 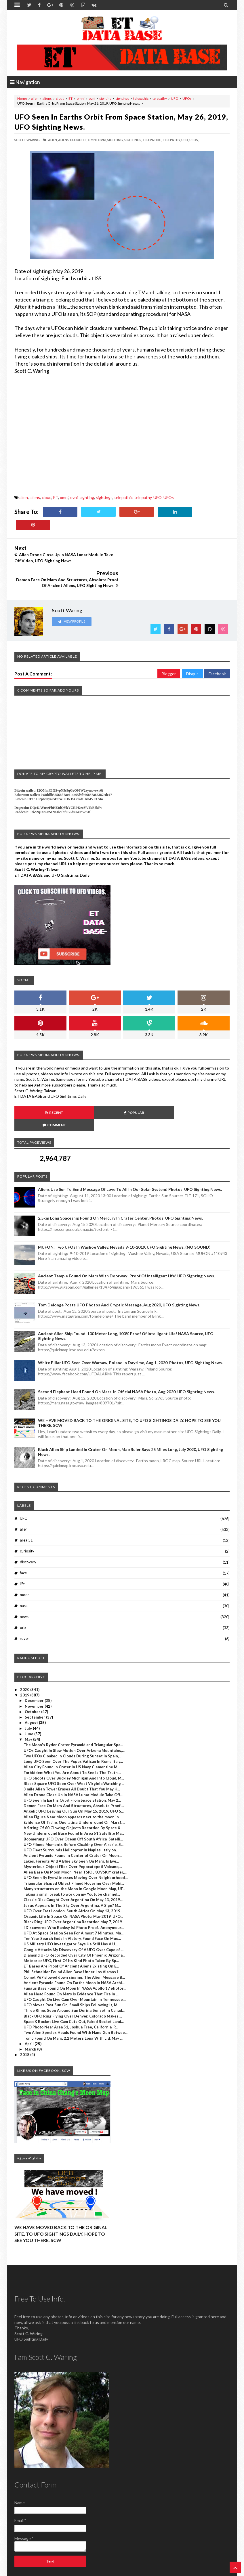 I want to click on July, so click(x=29, y=1691).